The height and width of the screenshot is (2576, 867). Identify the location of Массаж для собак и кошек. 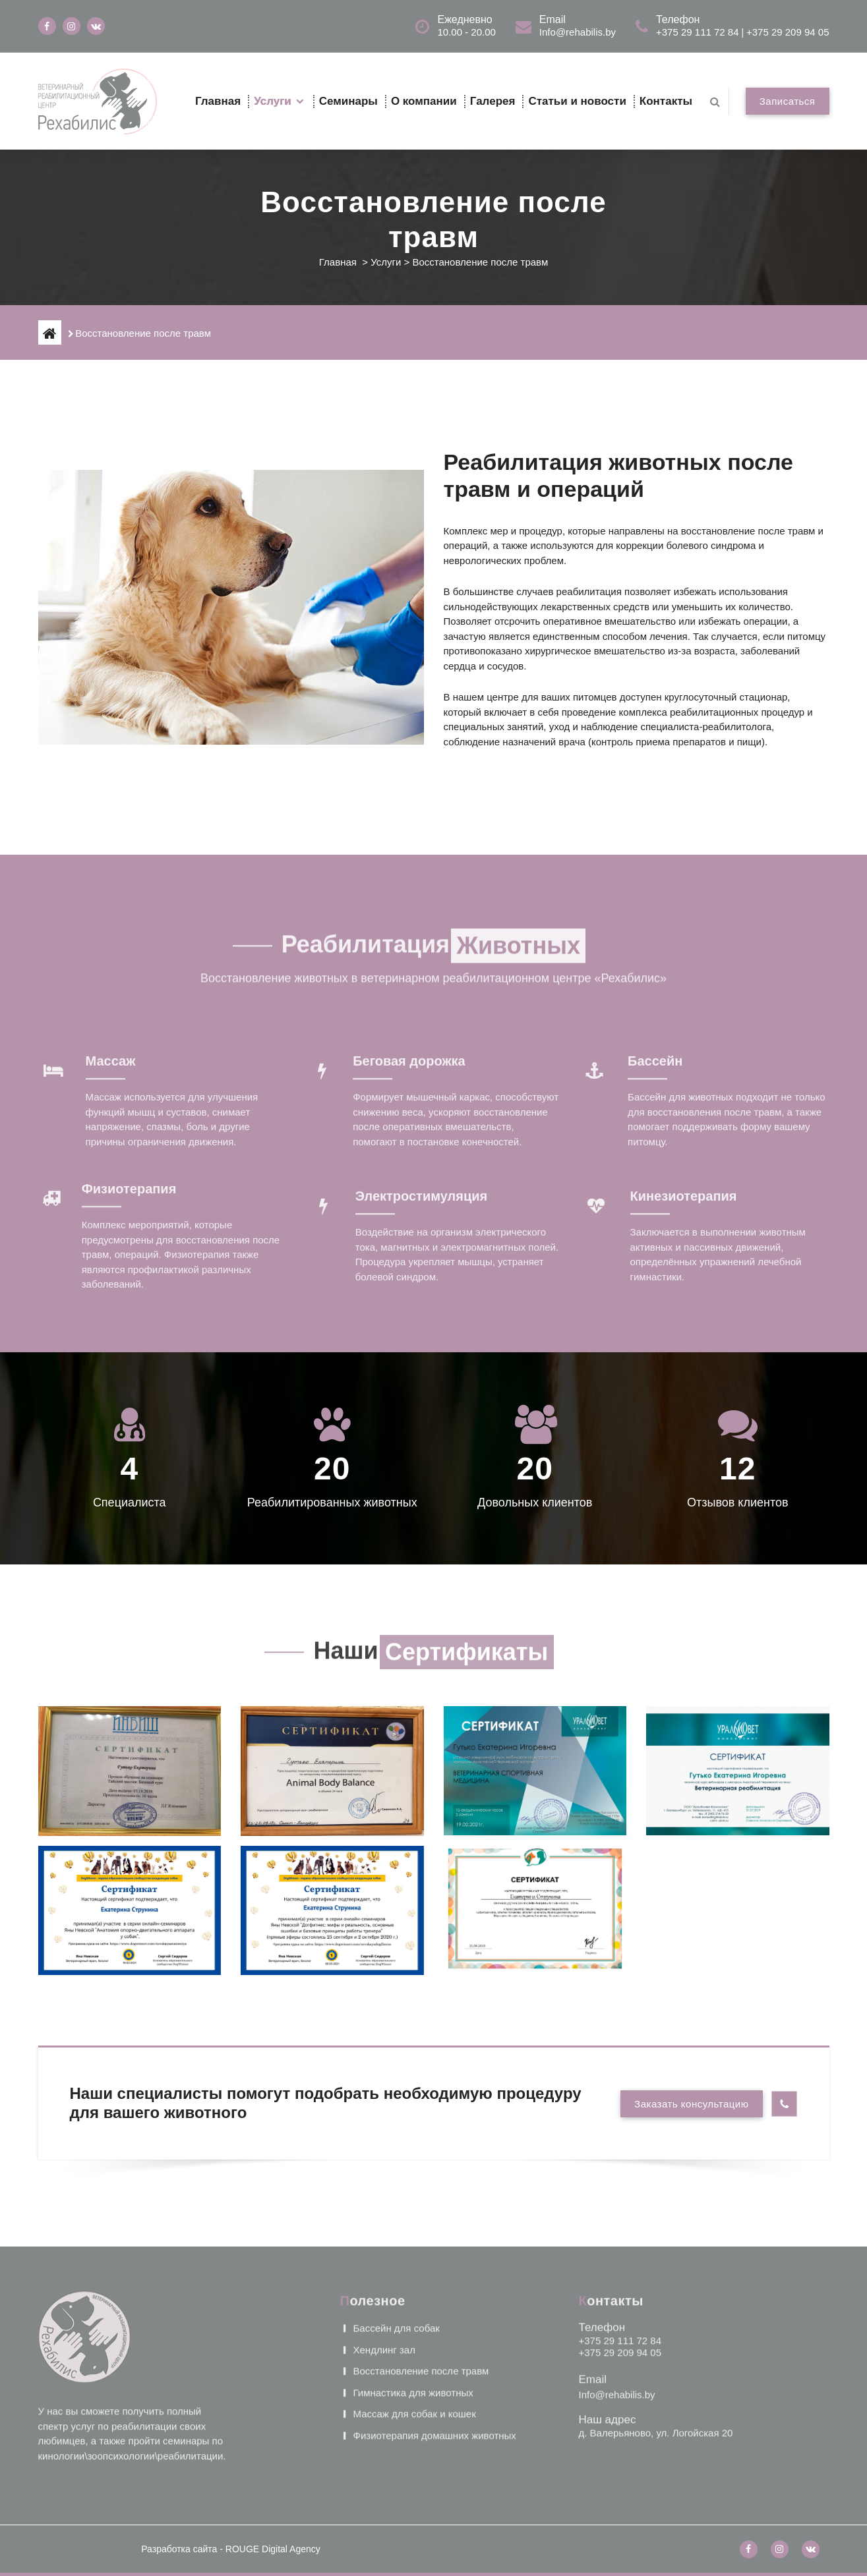
(414, 2326).